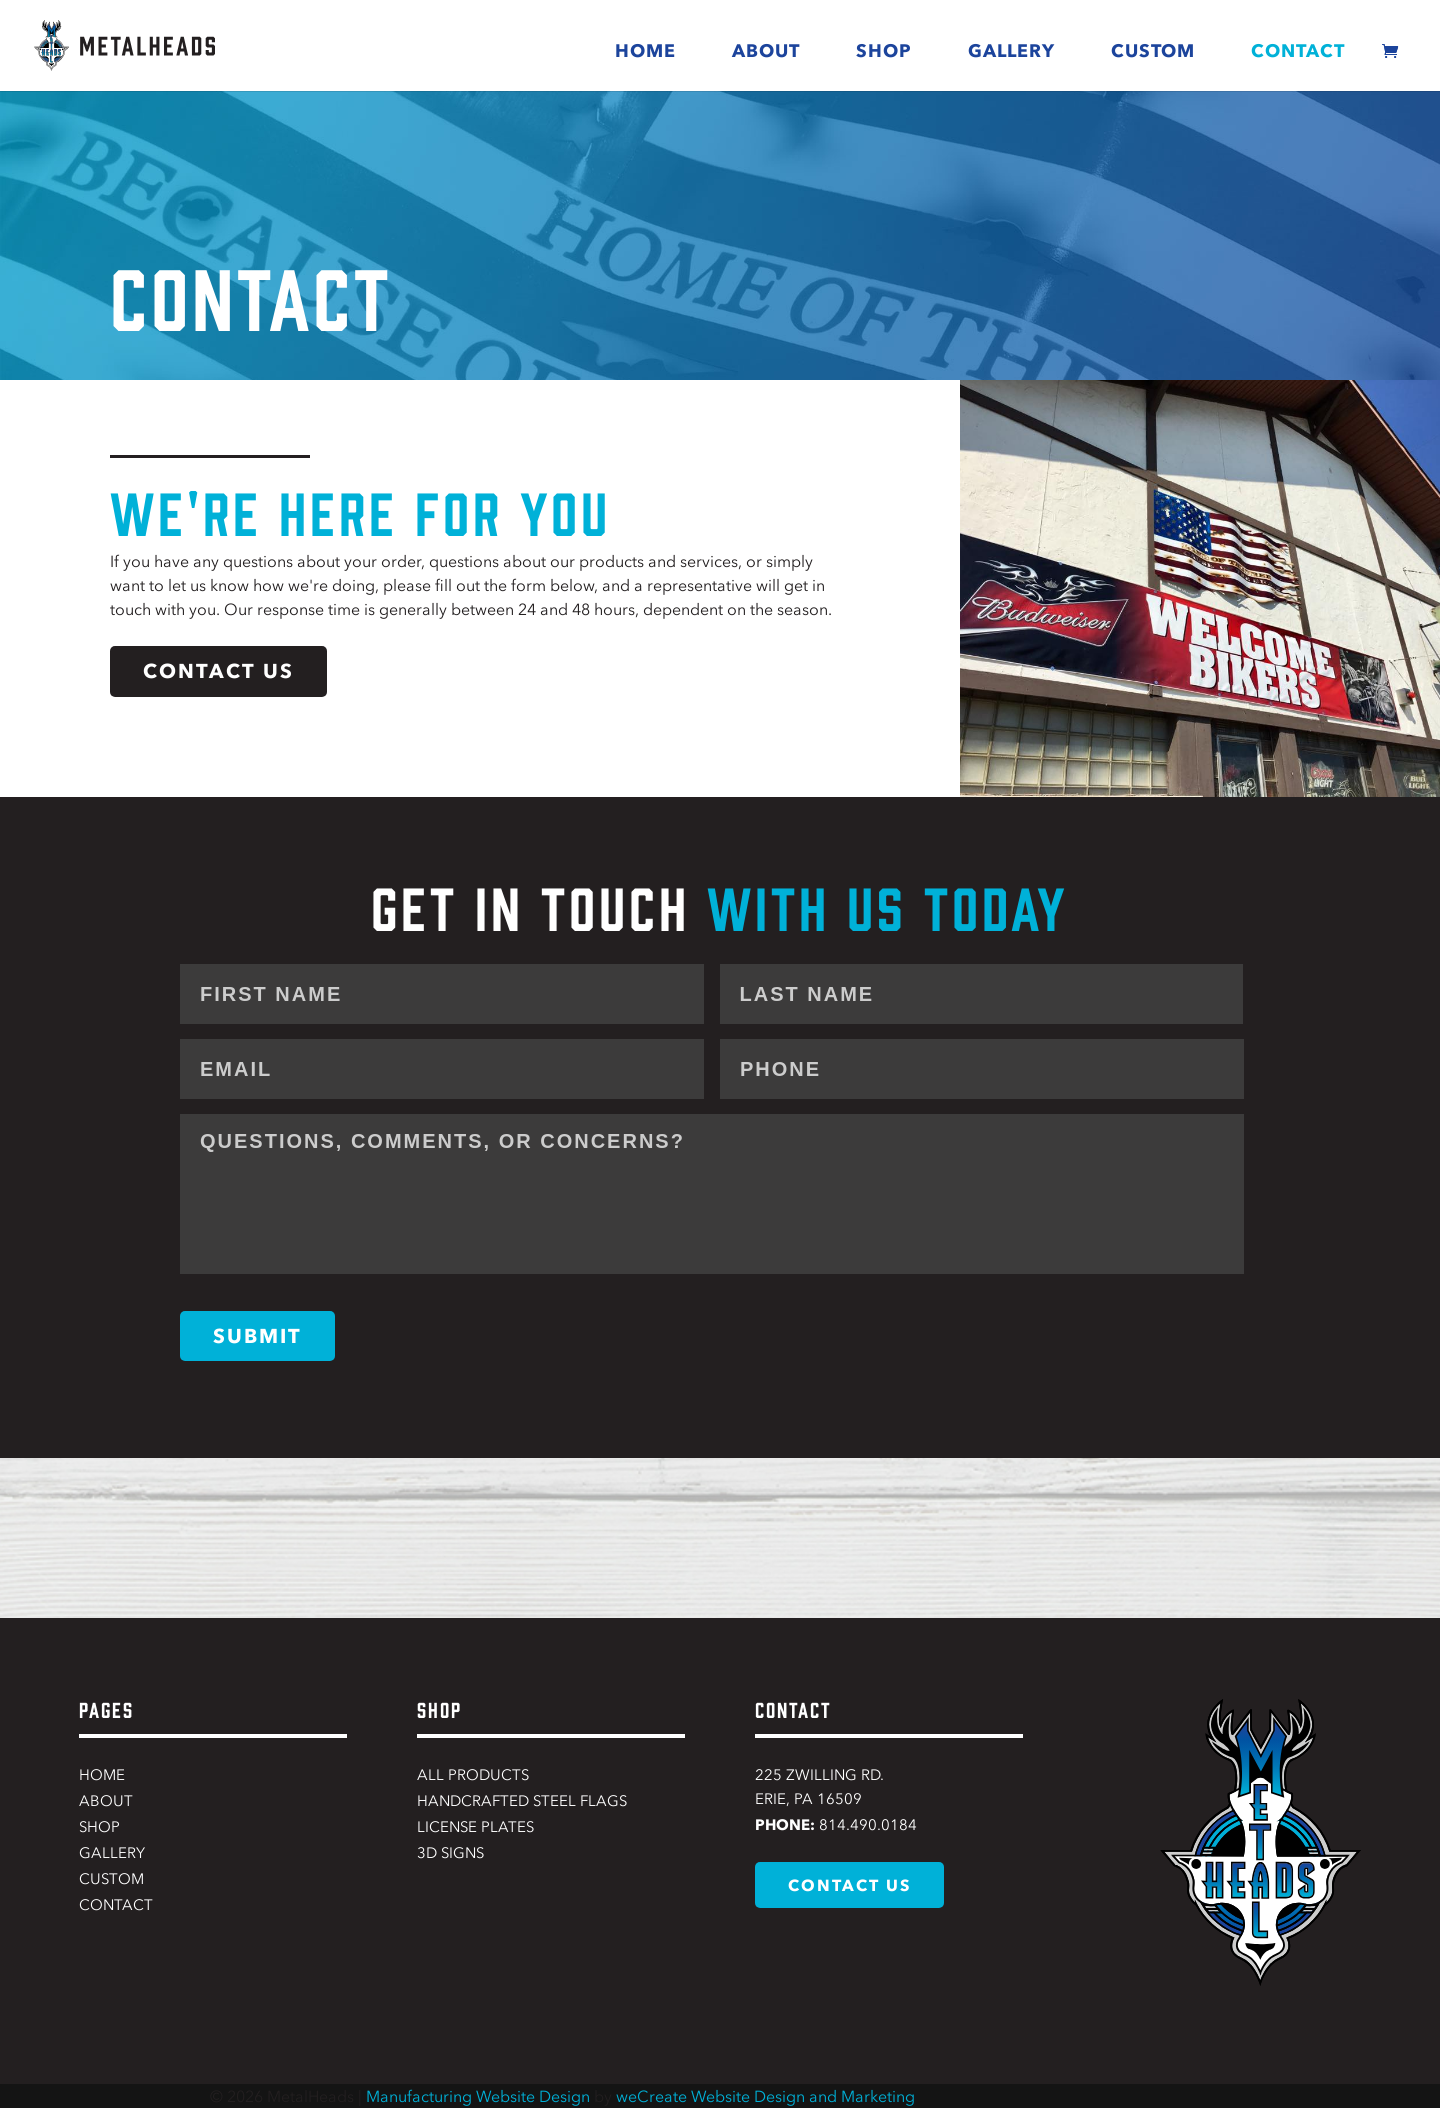 The height and width of the screenshot is (2108, 1440). What do you see at coordinates (884, 51) in the screenshot?
I see `Shop` at bounding box center [884, 51].